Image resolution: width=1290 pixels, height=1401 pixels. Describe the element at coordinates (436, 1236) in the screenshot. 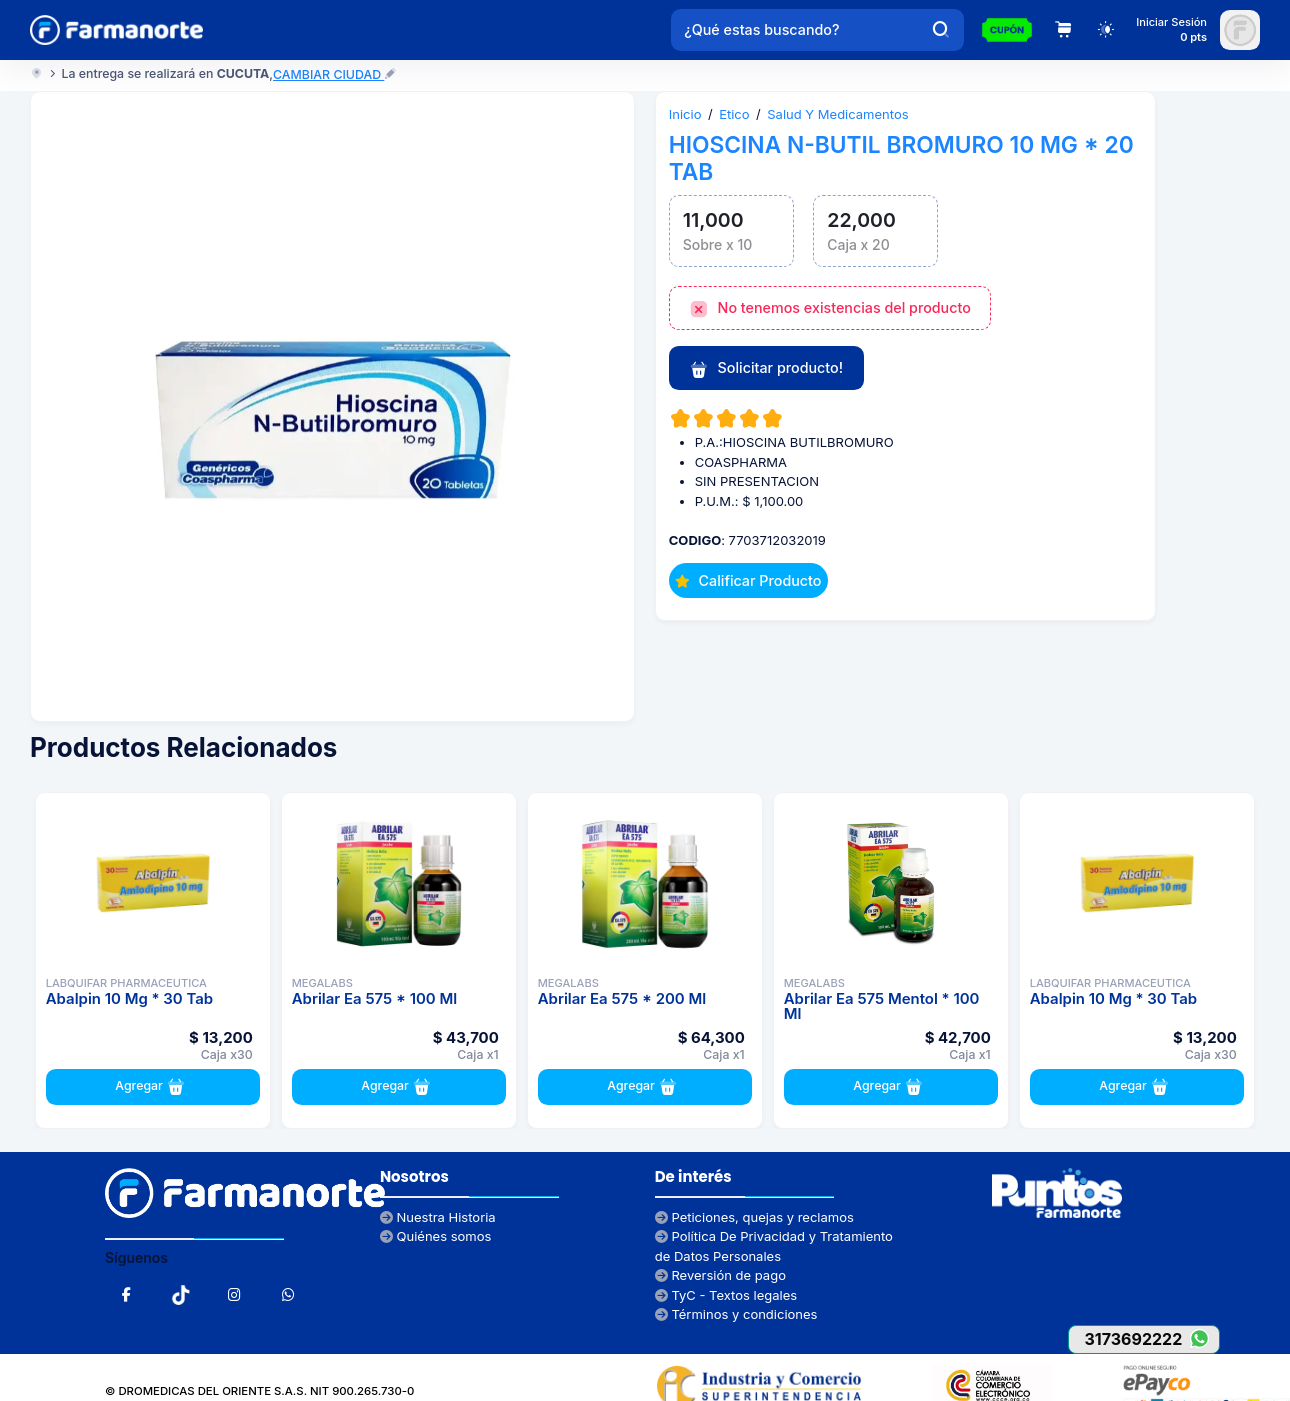

I see `Quiénes somos` at that location.